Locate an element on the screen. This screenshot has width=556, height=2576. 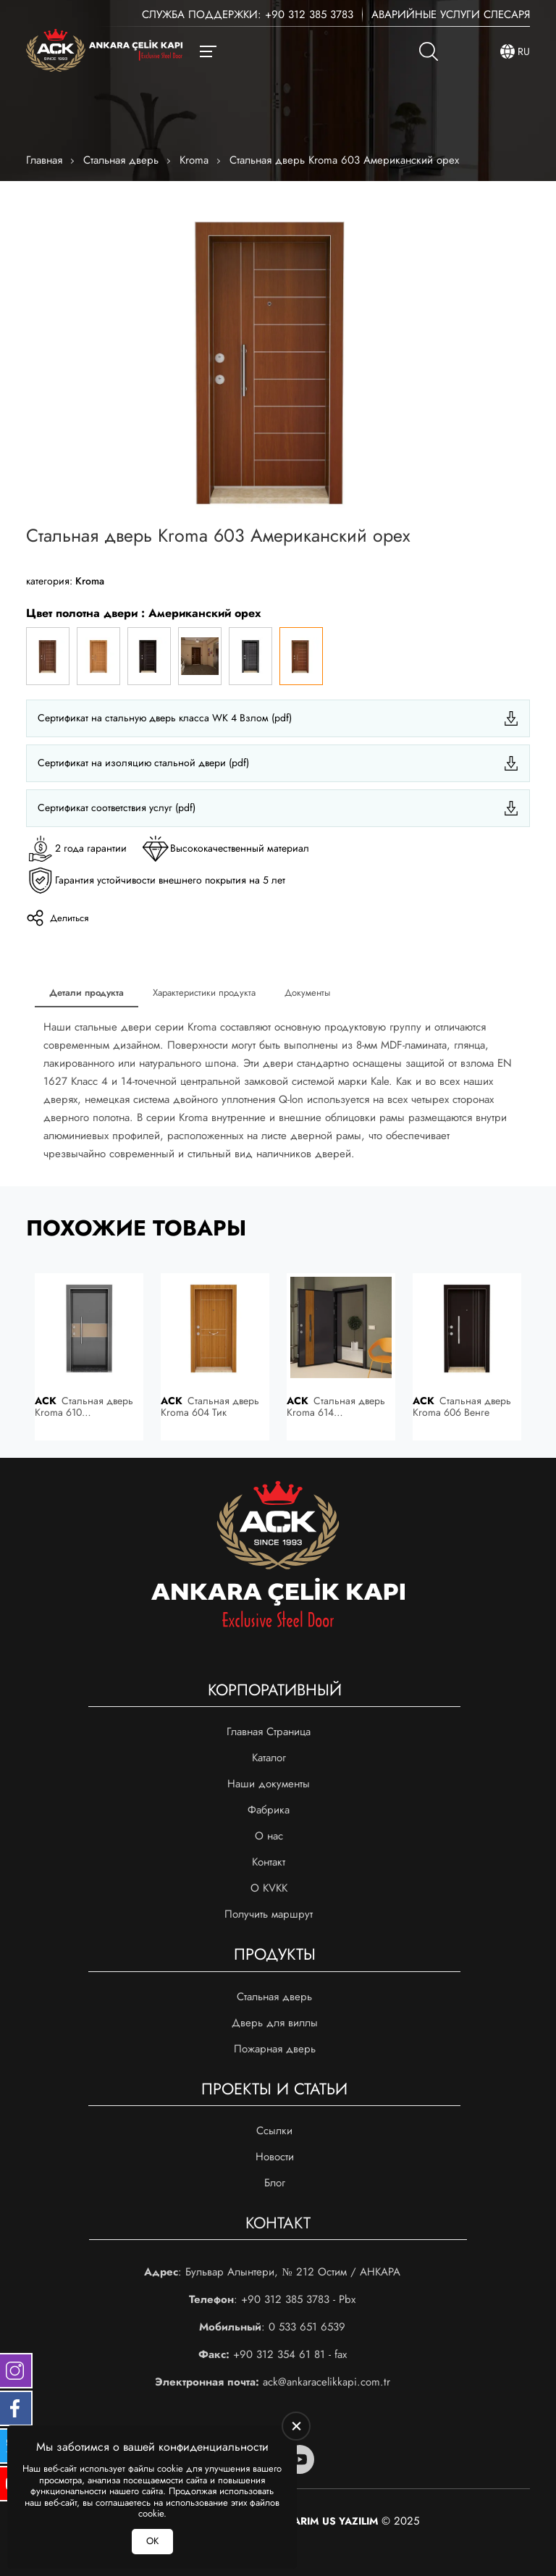
Контакт is located at coordinates (268, 1861).